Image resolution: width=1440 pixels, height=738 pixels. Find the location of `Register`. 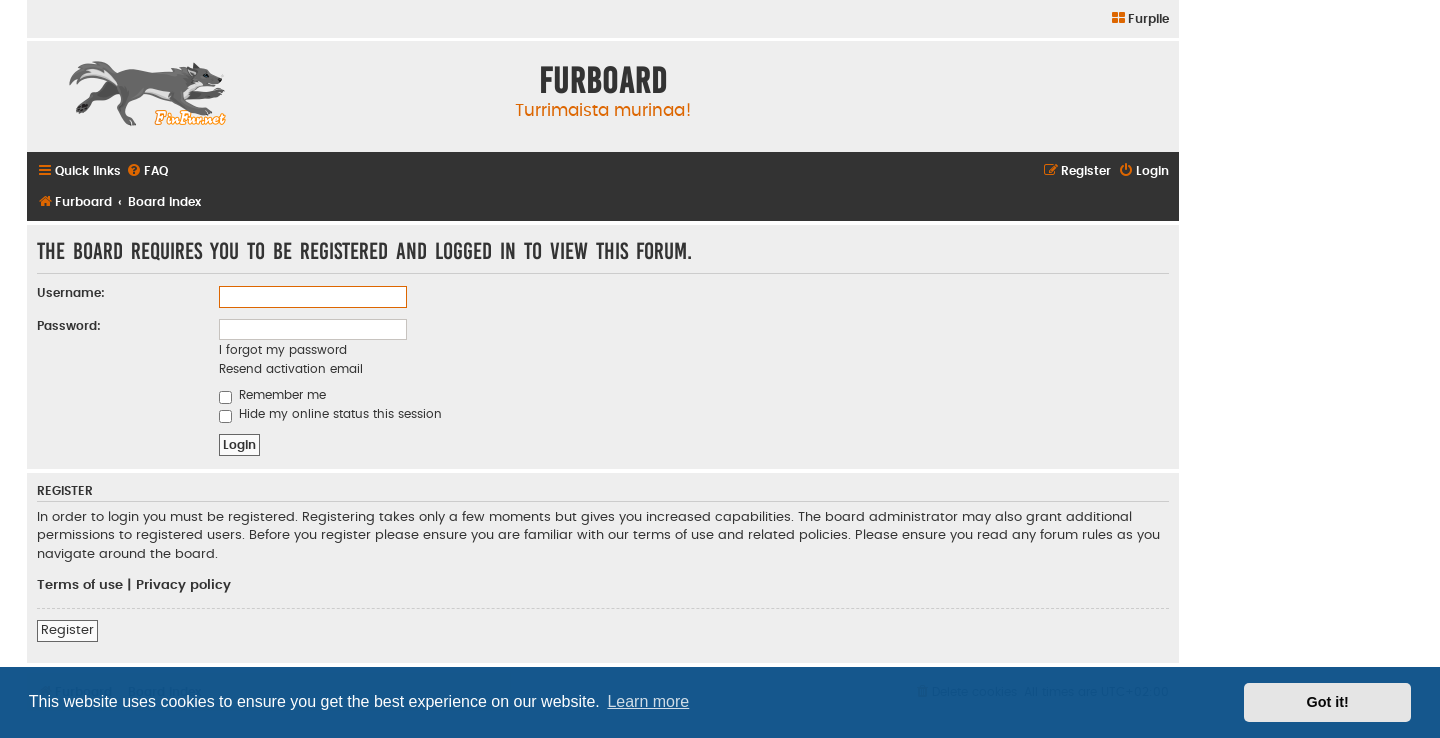

Register is located at coordinates (67, 630).